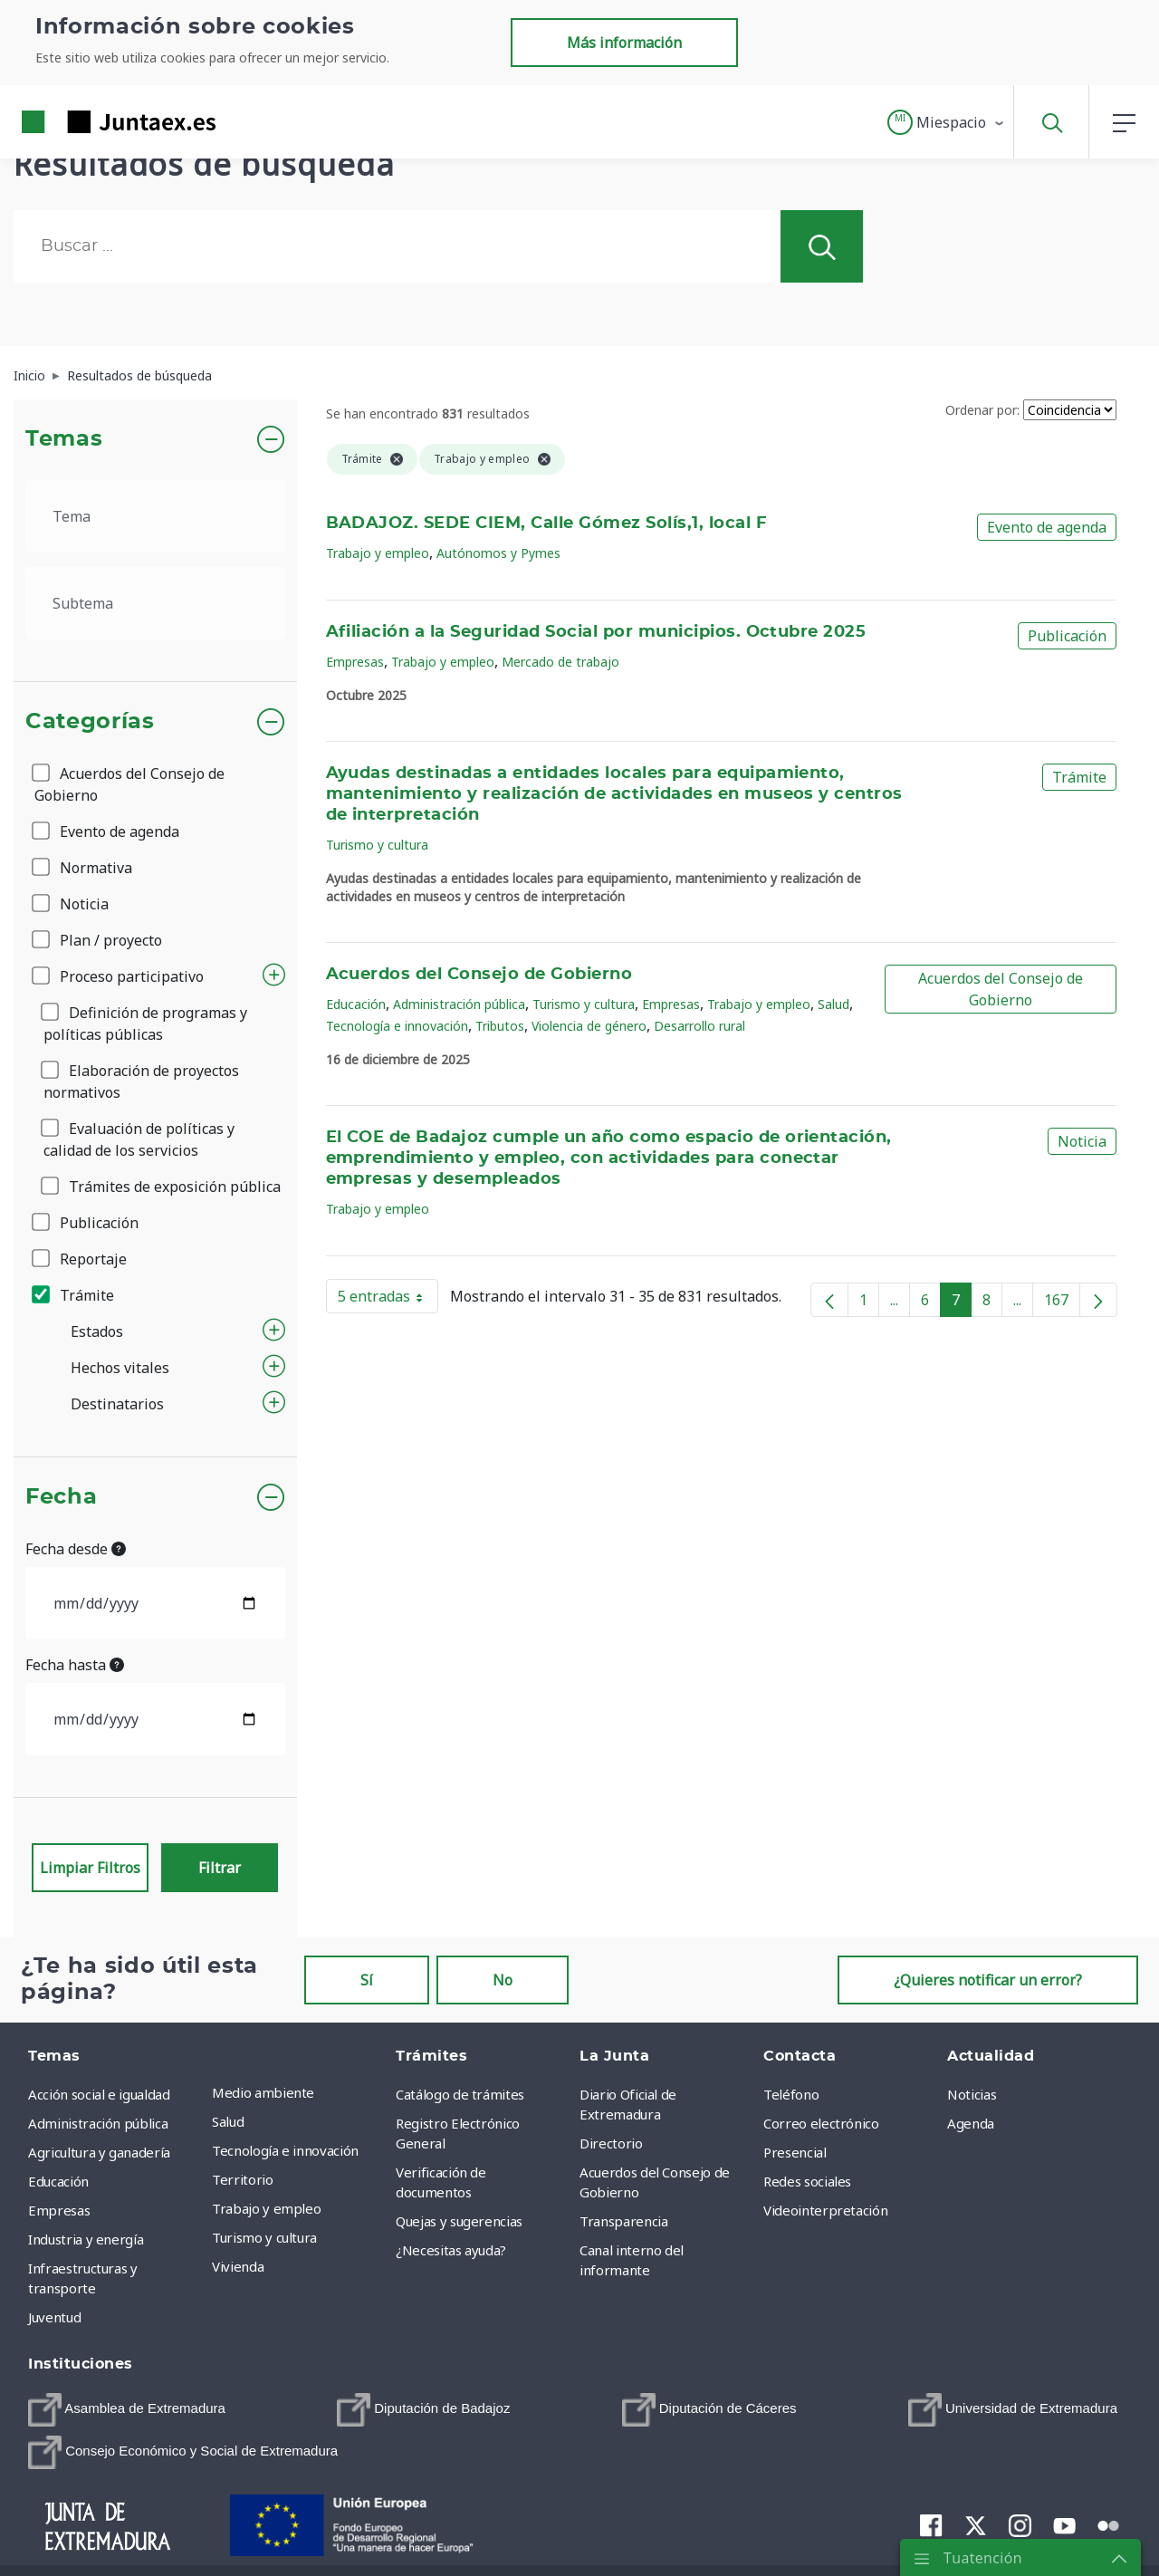 The height and width of the screenshot is (2576, 1159). I want to click on Trámite, so click(74, 1295).